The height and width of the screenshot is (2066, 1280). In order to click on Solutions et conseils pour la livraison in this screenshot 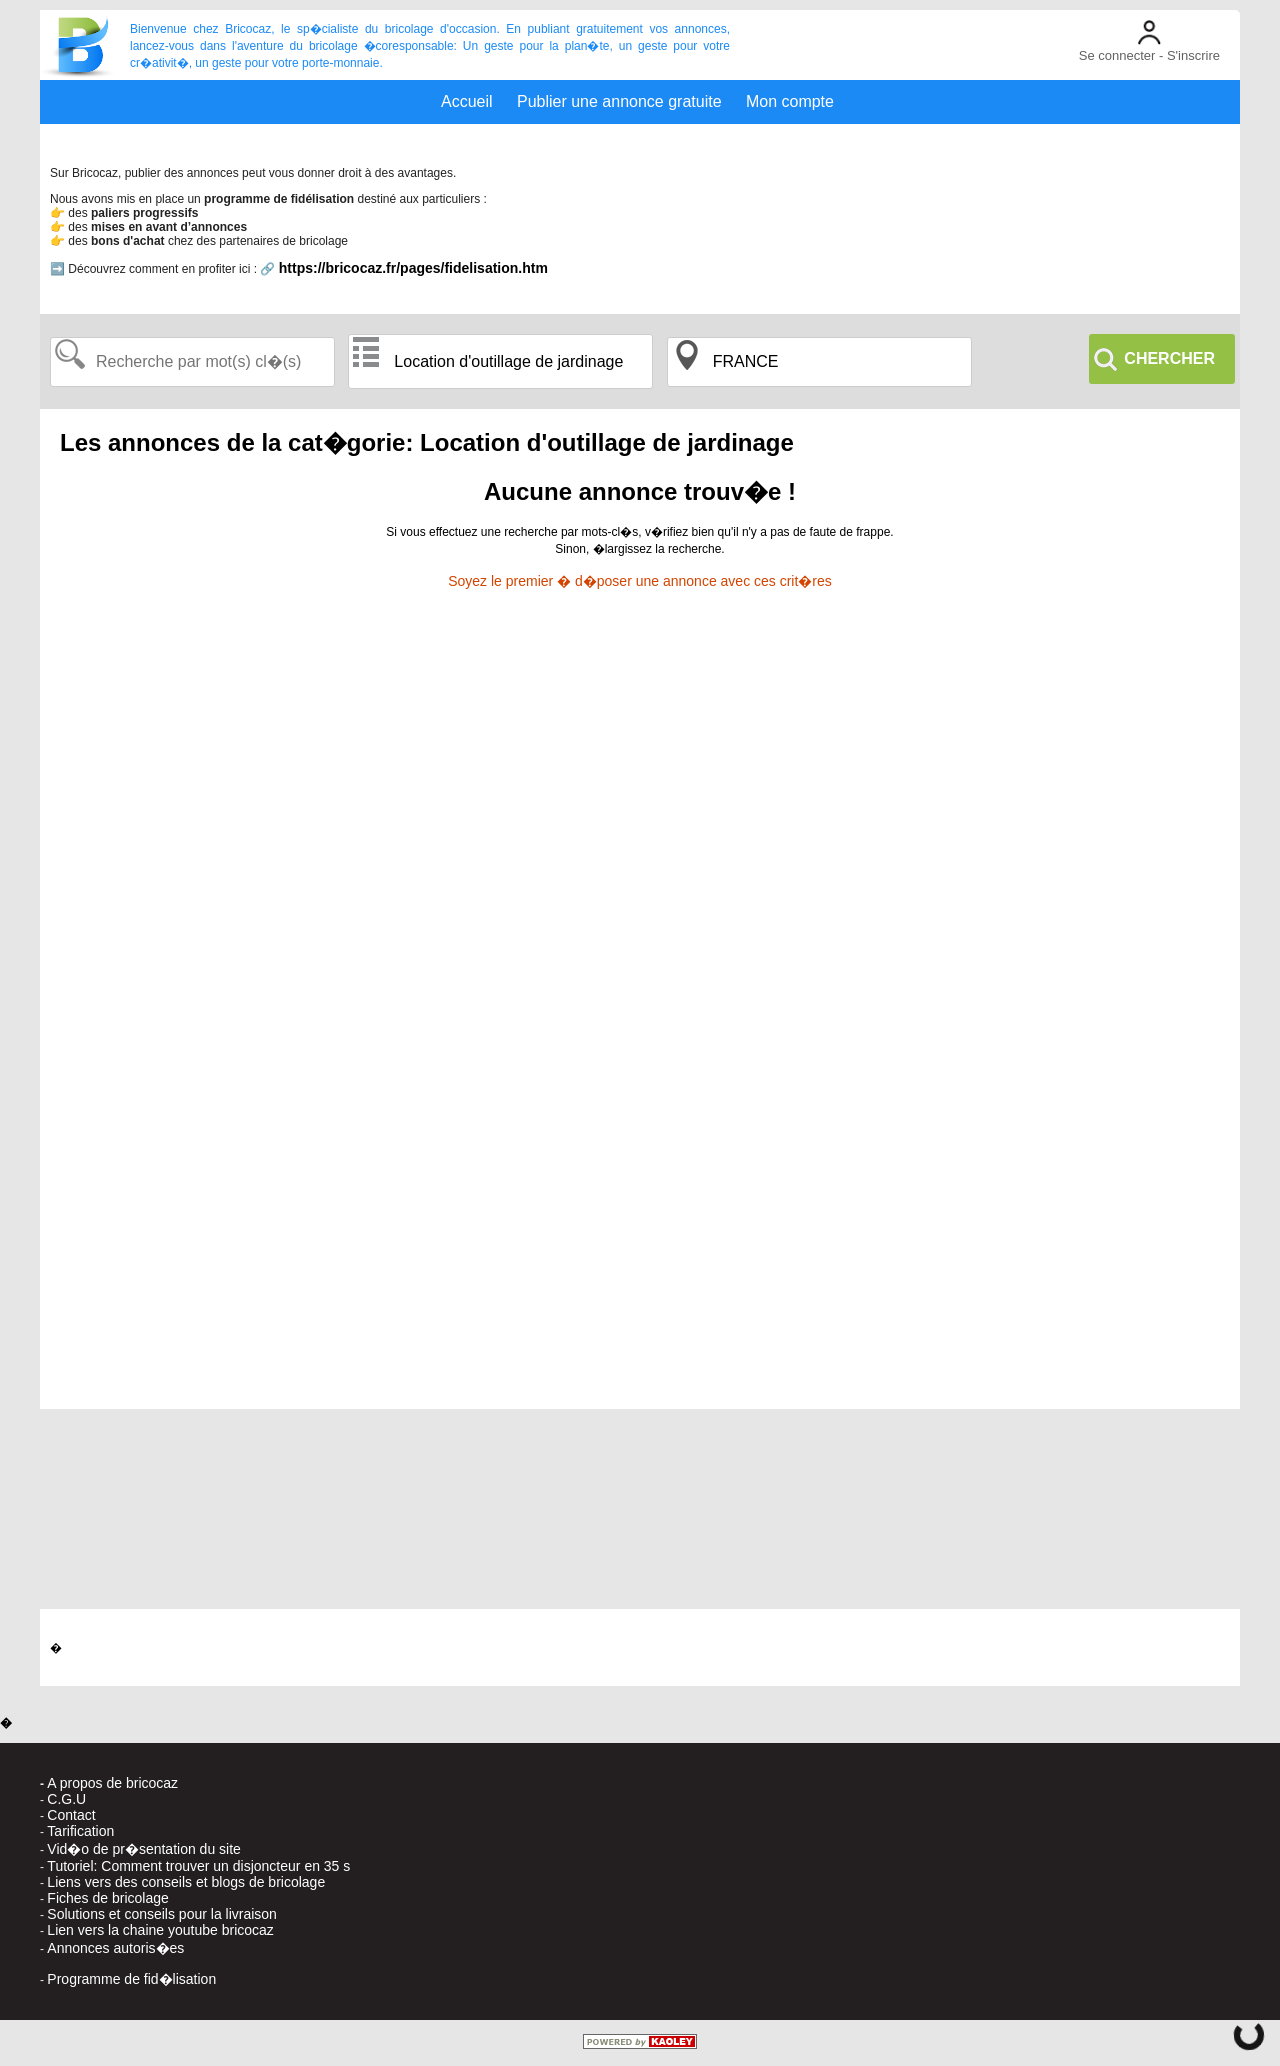, I will do `click(162, 1914)`.